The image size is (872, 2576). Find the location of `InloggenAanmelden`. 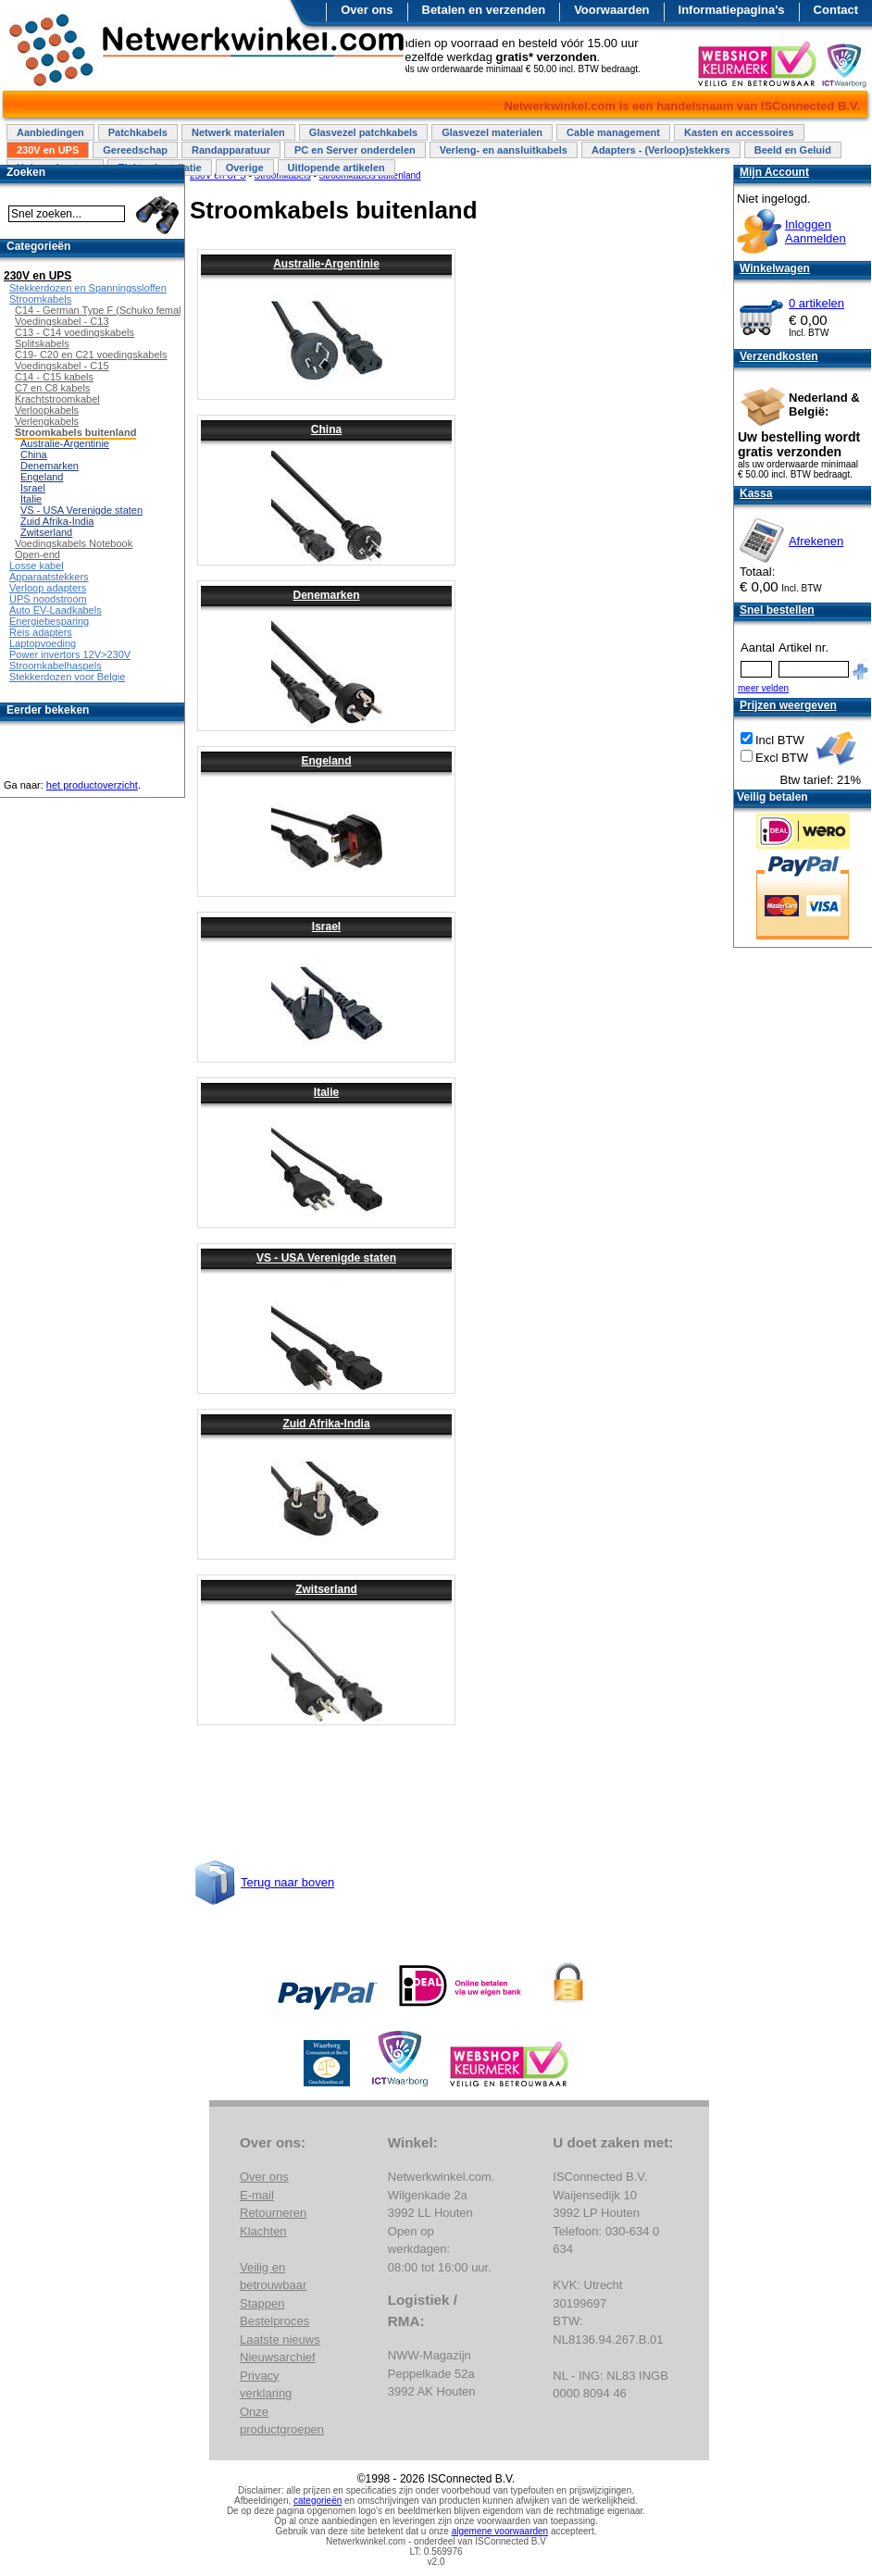

InloggenAanmelden is located at coordinates (815, 231).